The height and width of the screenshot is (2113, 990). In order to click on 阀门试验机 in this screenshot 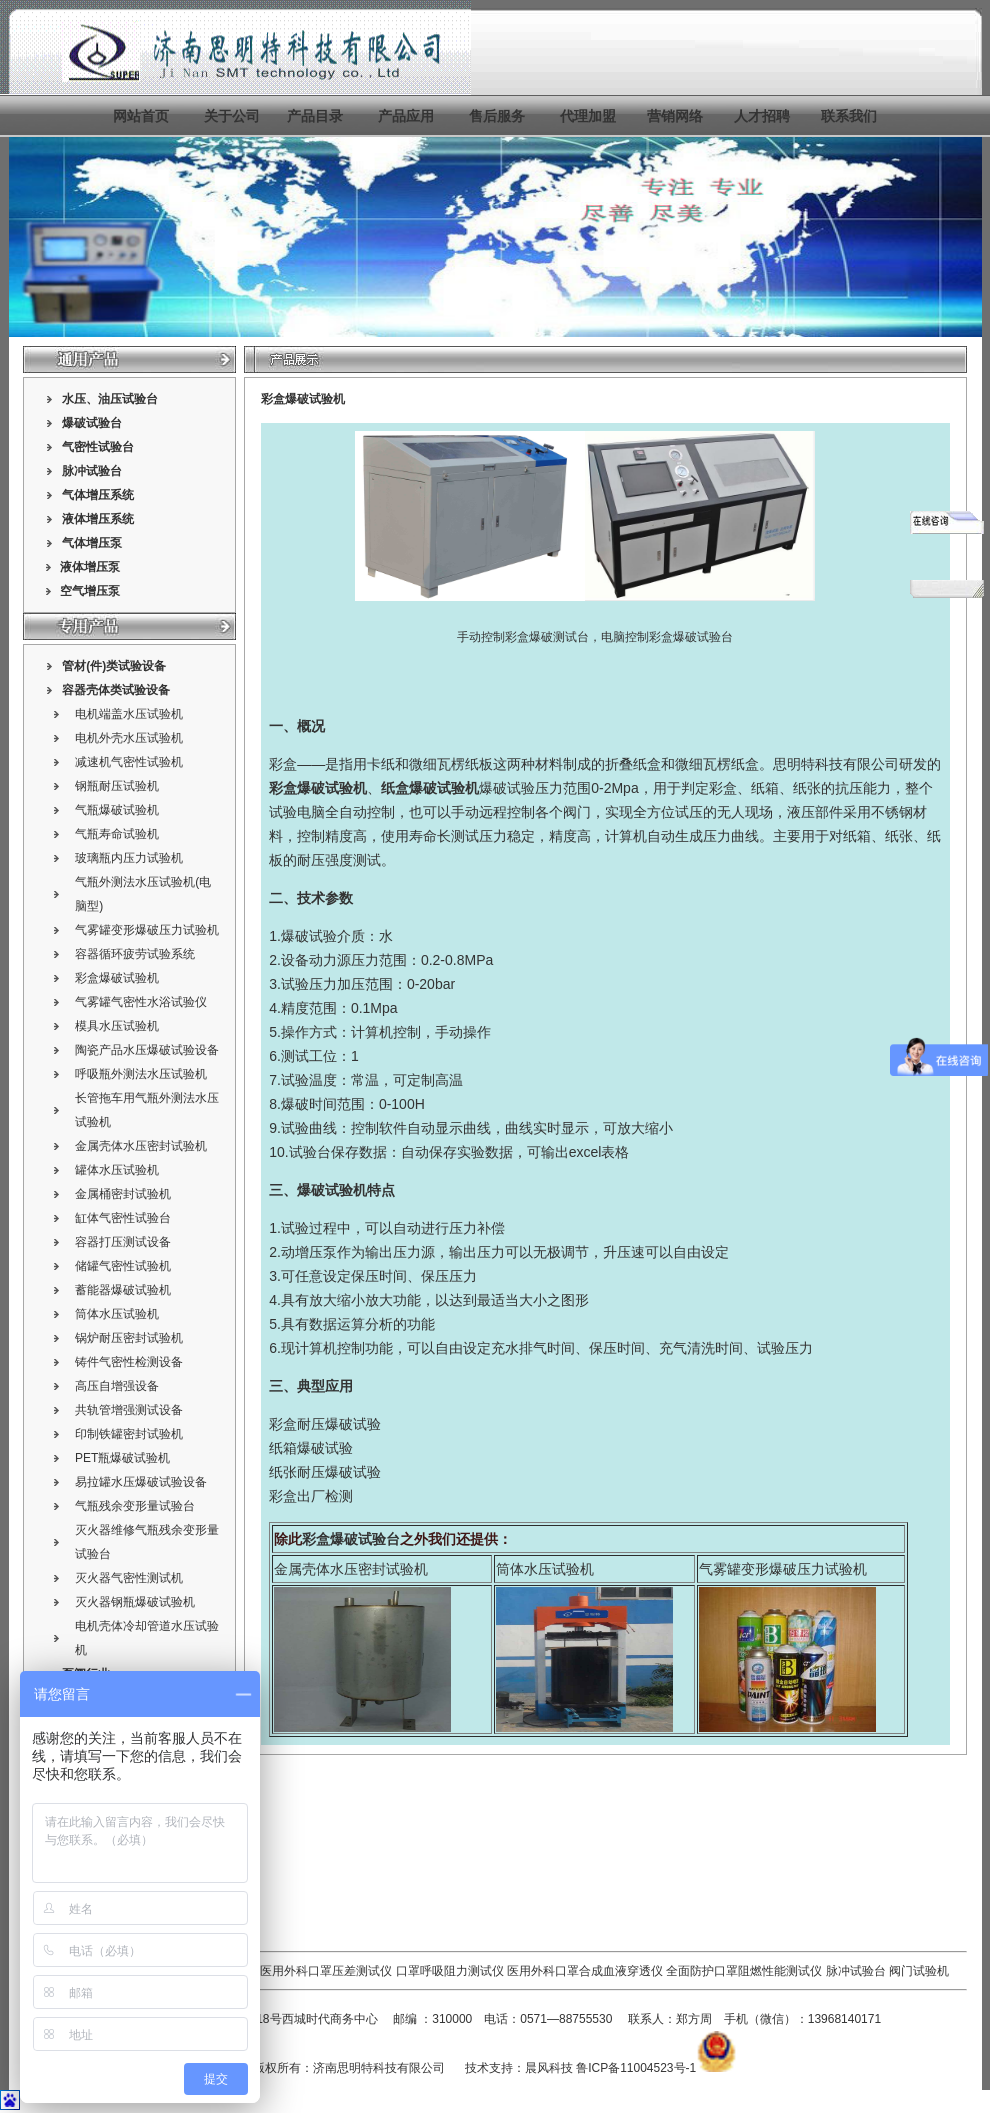, I will do `click(919, 1971)`.